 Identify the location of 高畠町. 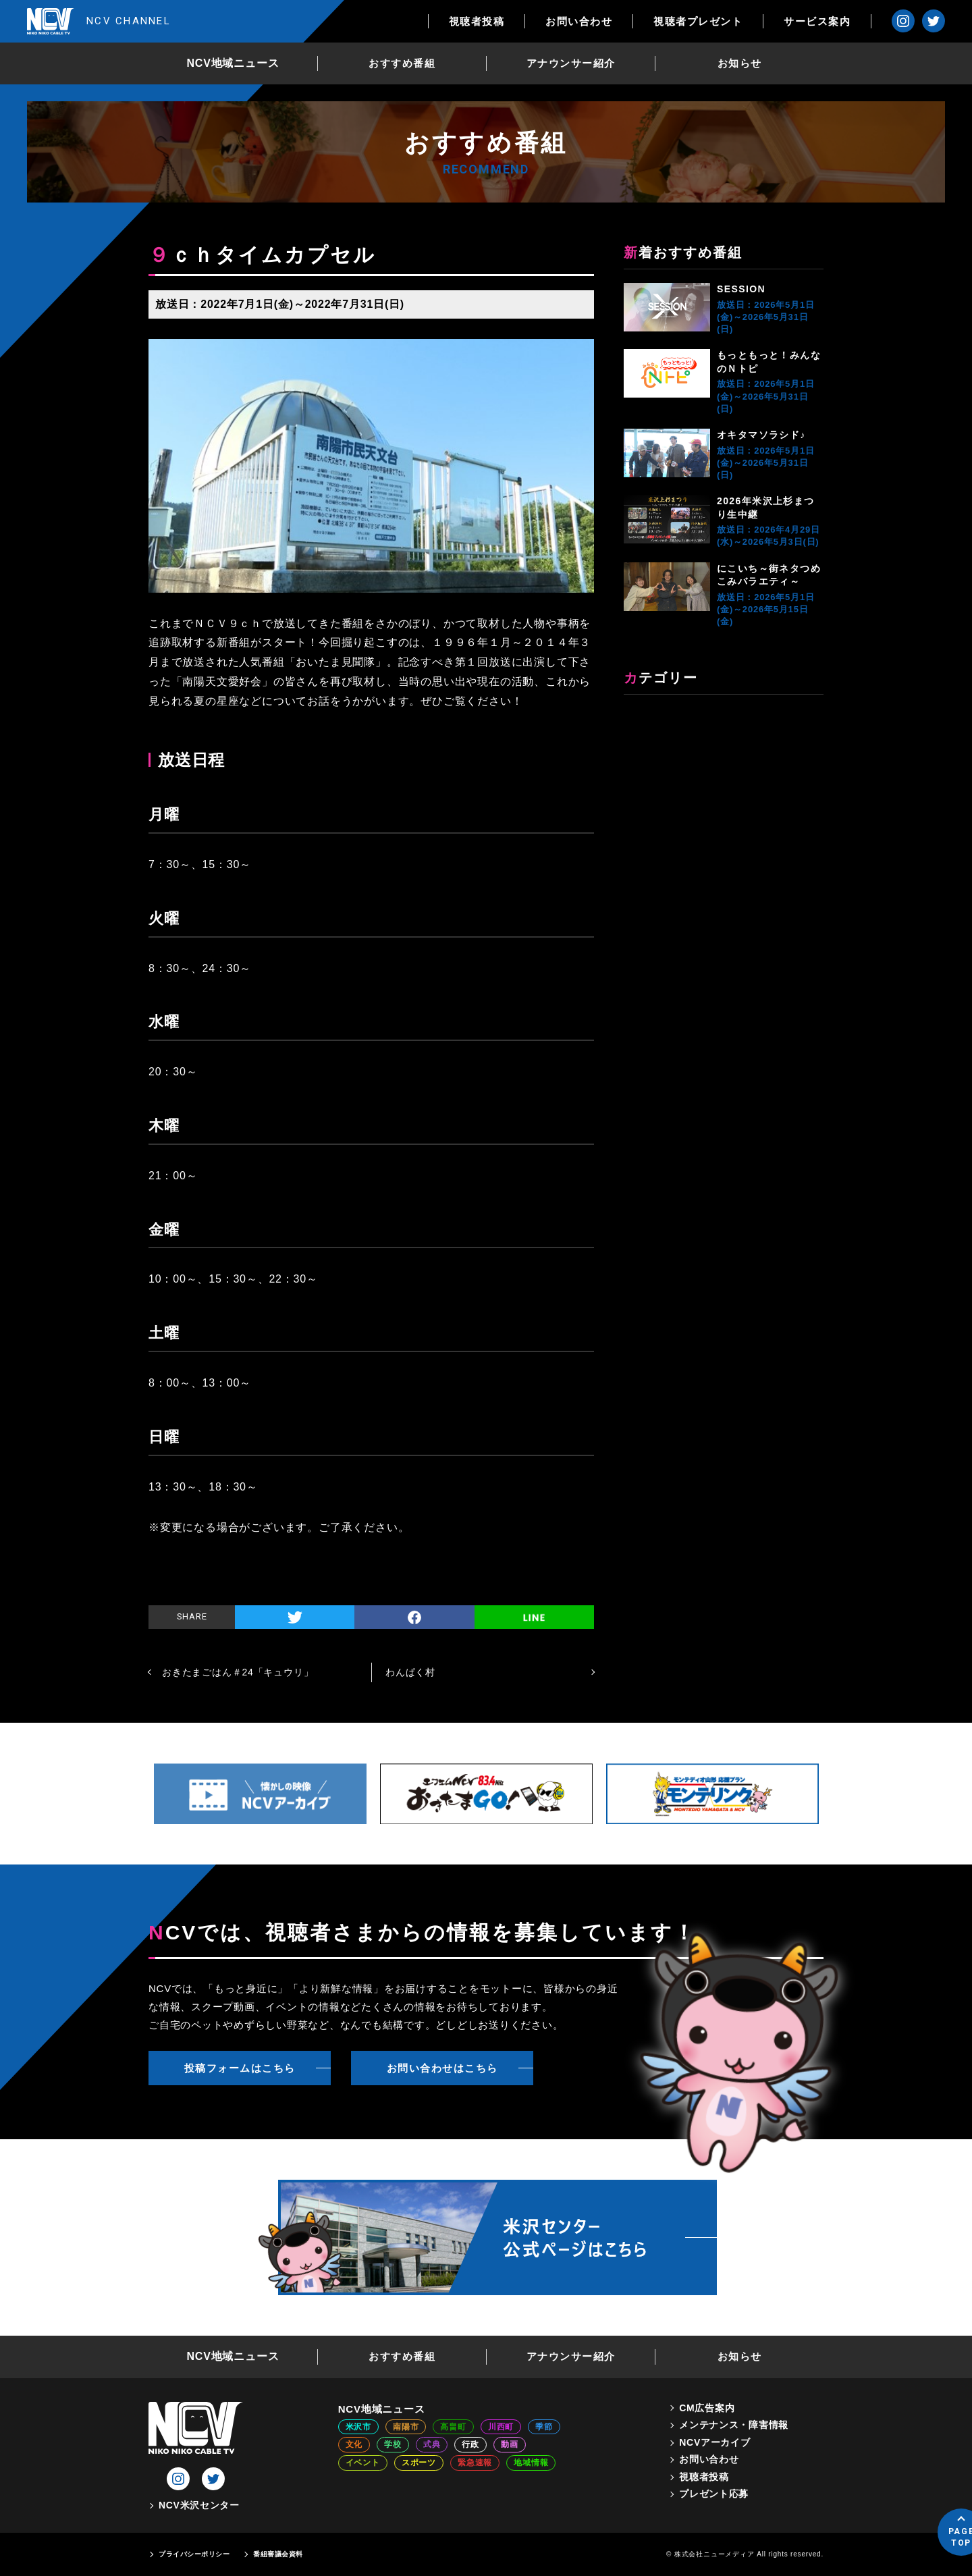
(453, 2427).